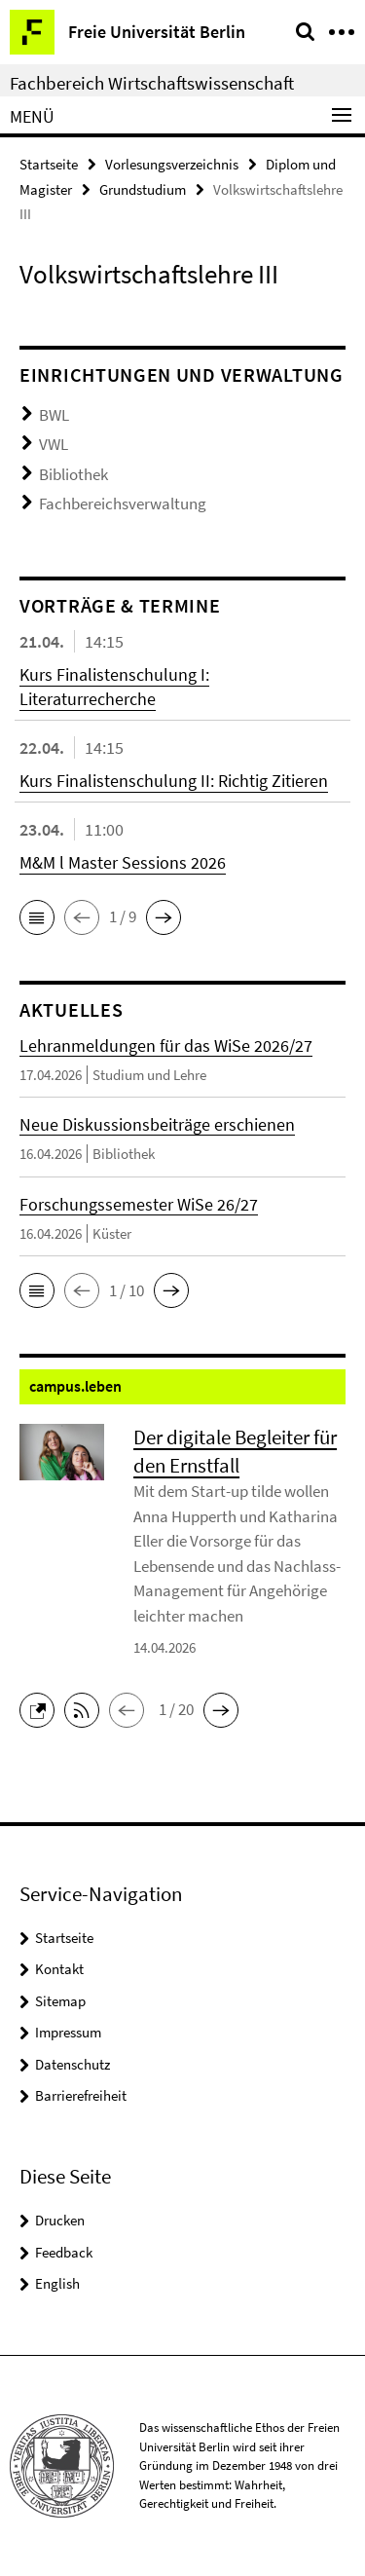  What do you see at coordinates (59, 1969) in the screenshot?
I see `Kontakt` at bounding box center [59, 1969].